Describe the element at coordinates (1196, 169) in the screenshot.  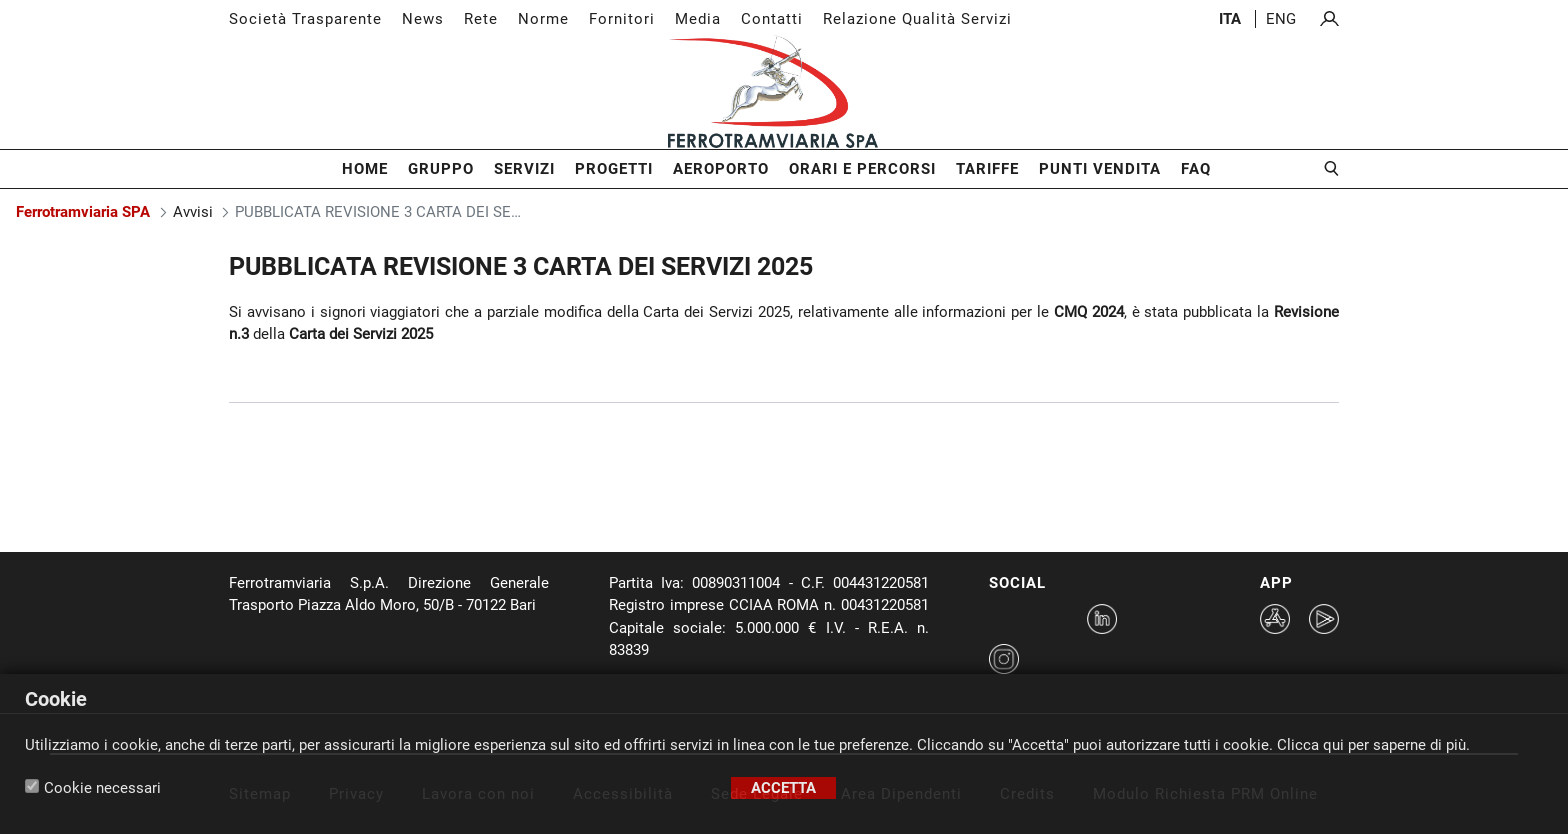
I see `FAQ` at that location.